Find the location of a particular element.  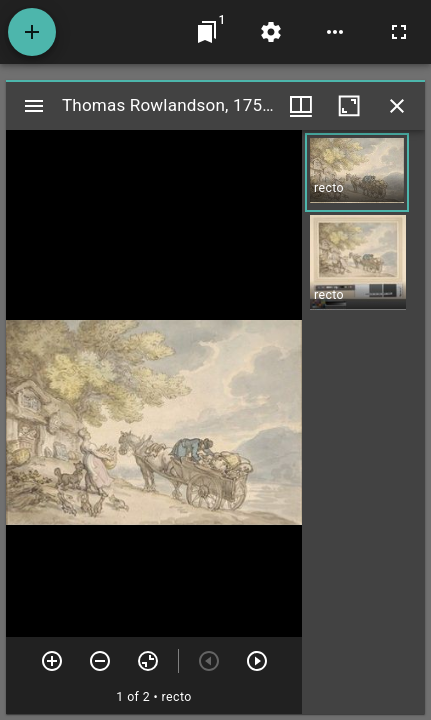

[Zoom in] is located at coordinates (52, 661).